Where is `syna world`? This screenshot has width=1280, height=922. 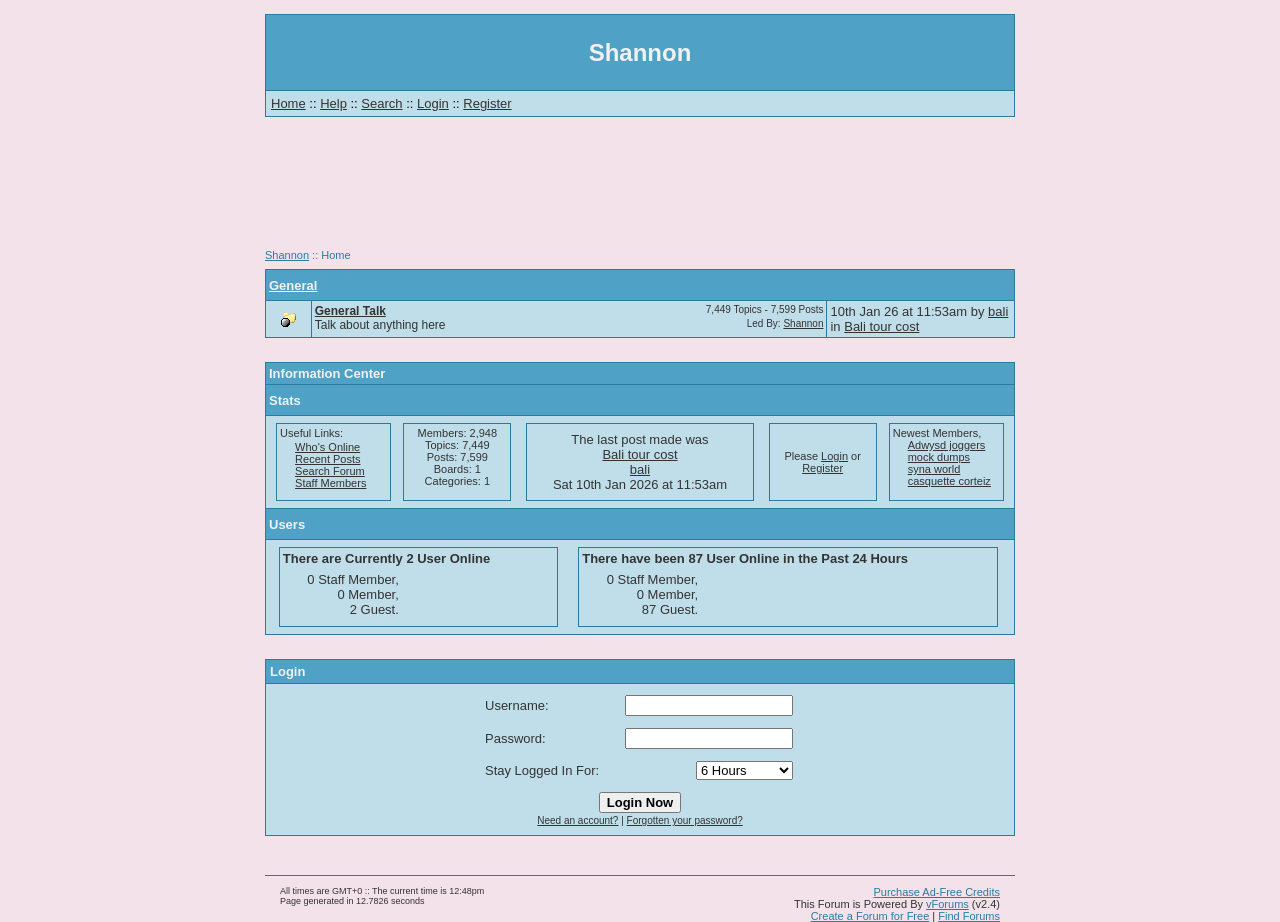 syna world is located at coordinates (934, 469).